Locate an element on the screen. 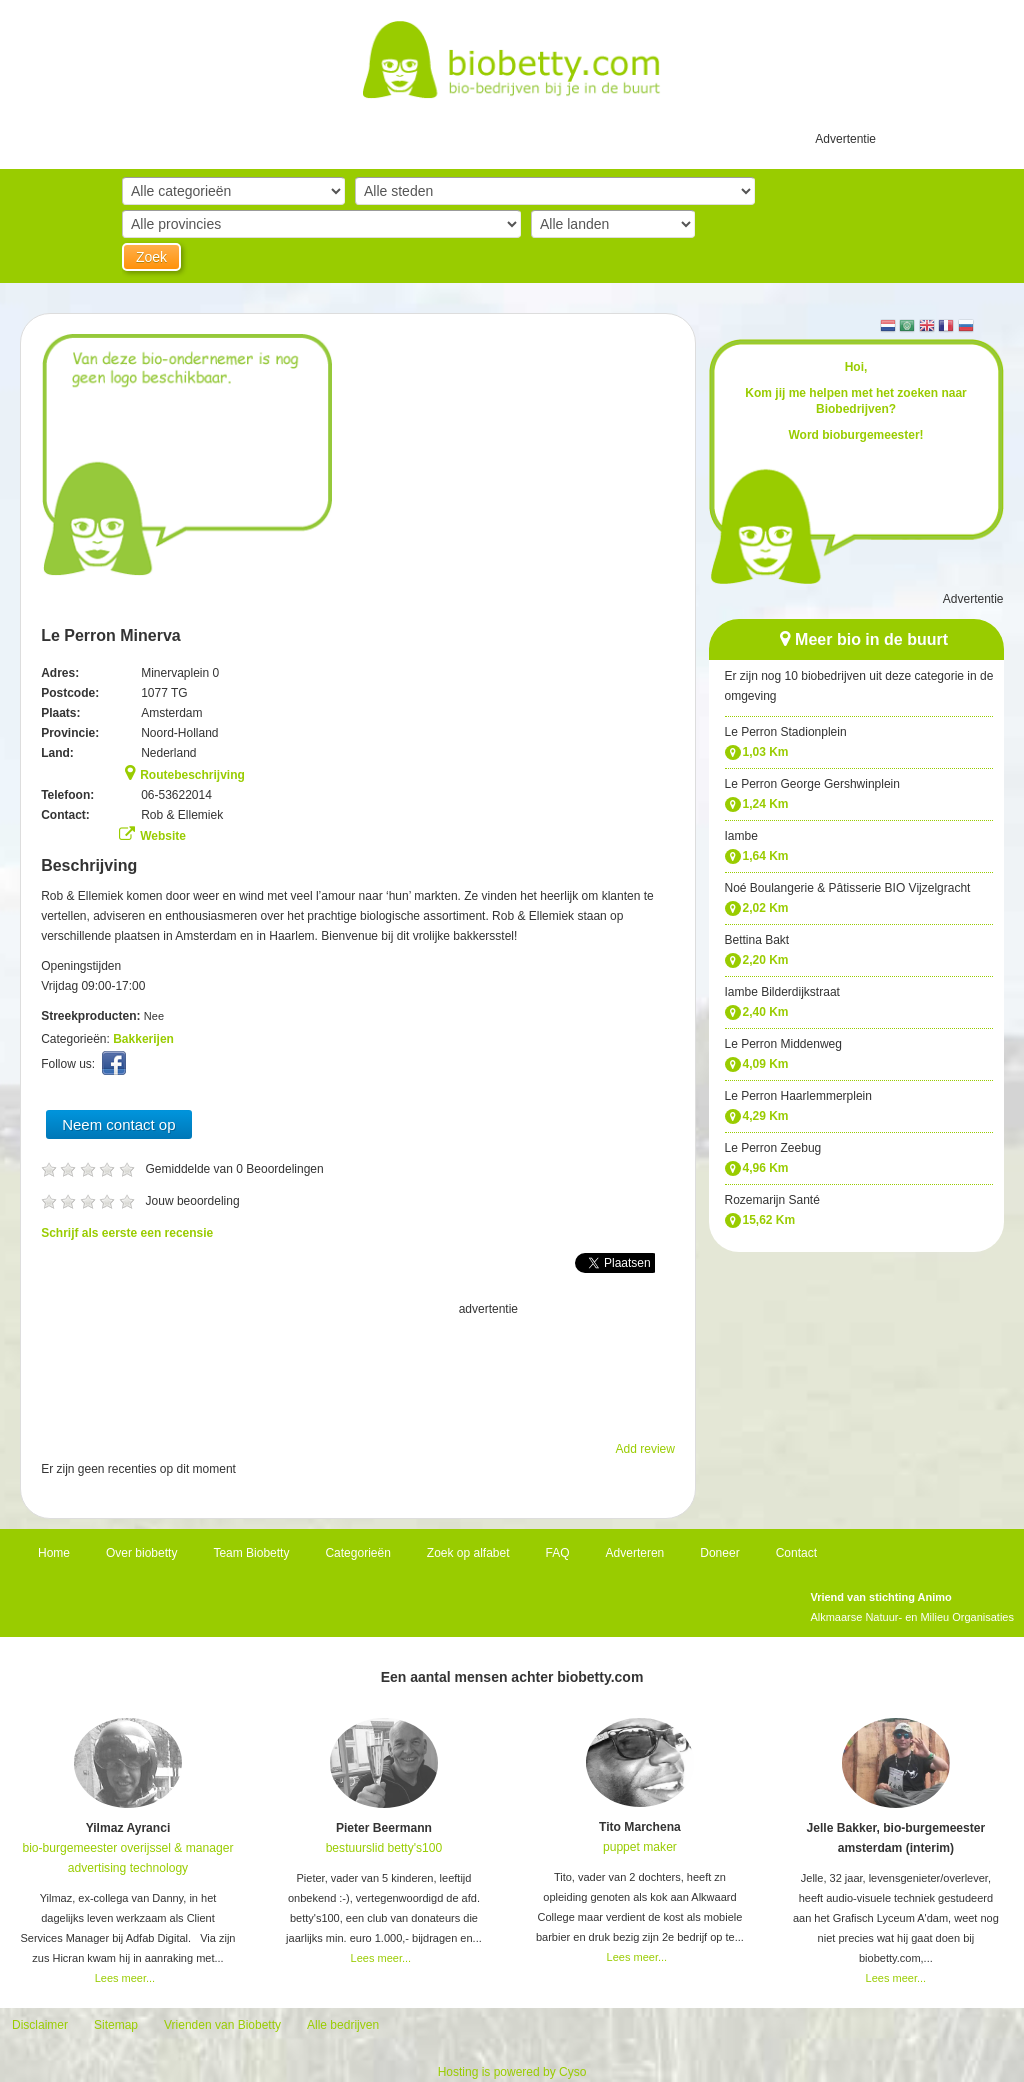 This screenshot has height=2082, width=1024. Noé Boulangerie & Pâtisserie BIO Vijzelgracht is located at coordinates (848, 888).